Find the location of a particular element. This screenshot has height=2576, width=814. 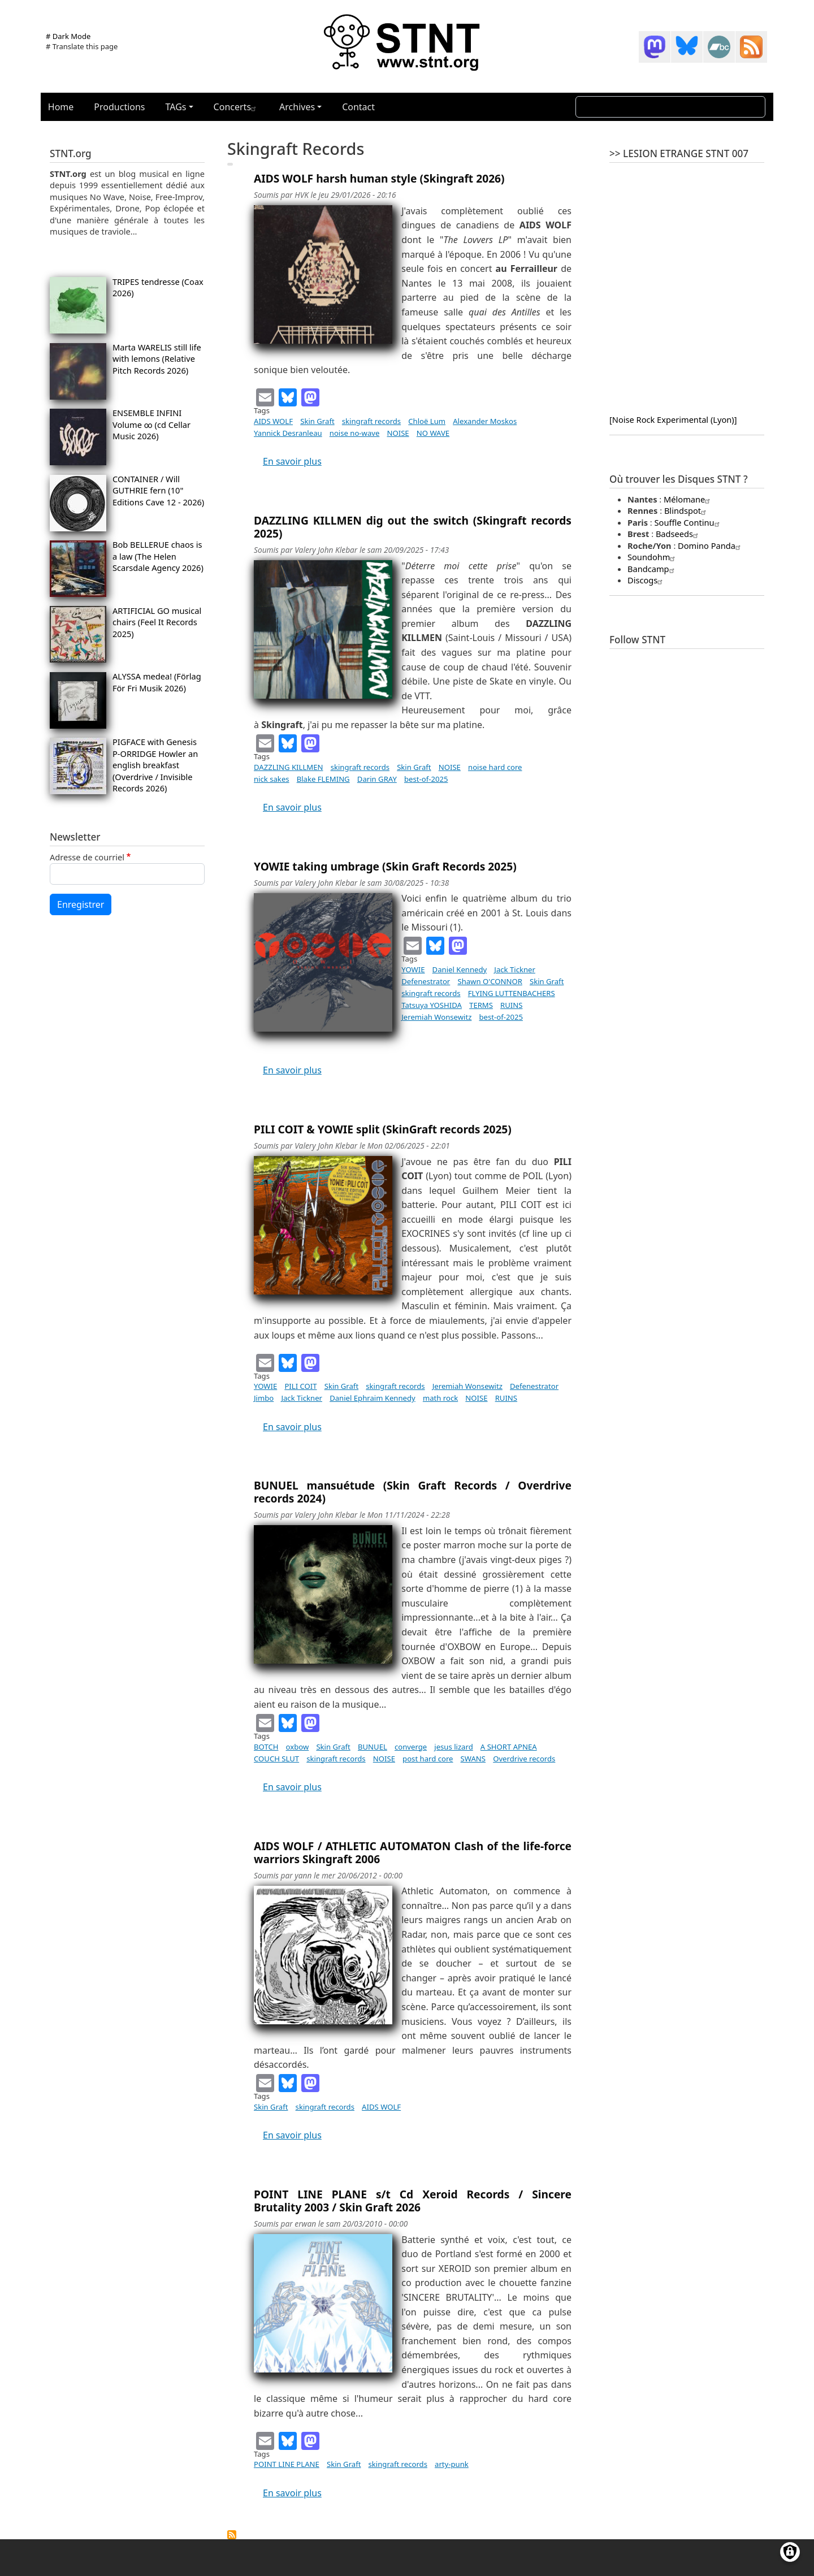

Badseeds is located at coordinates (678, 533).